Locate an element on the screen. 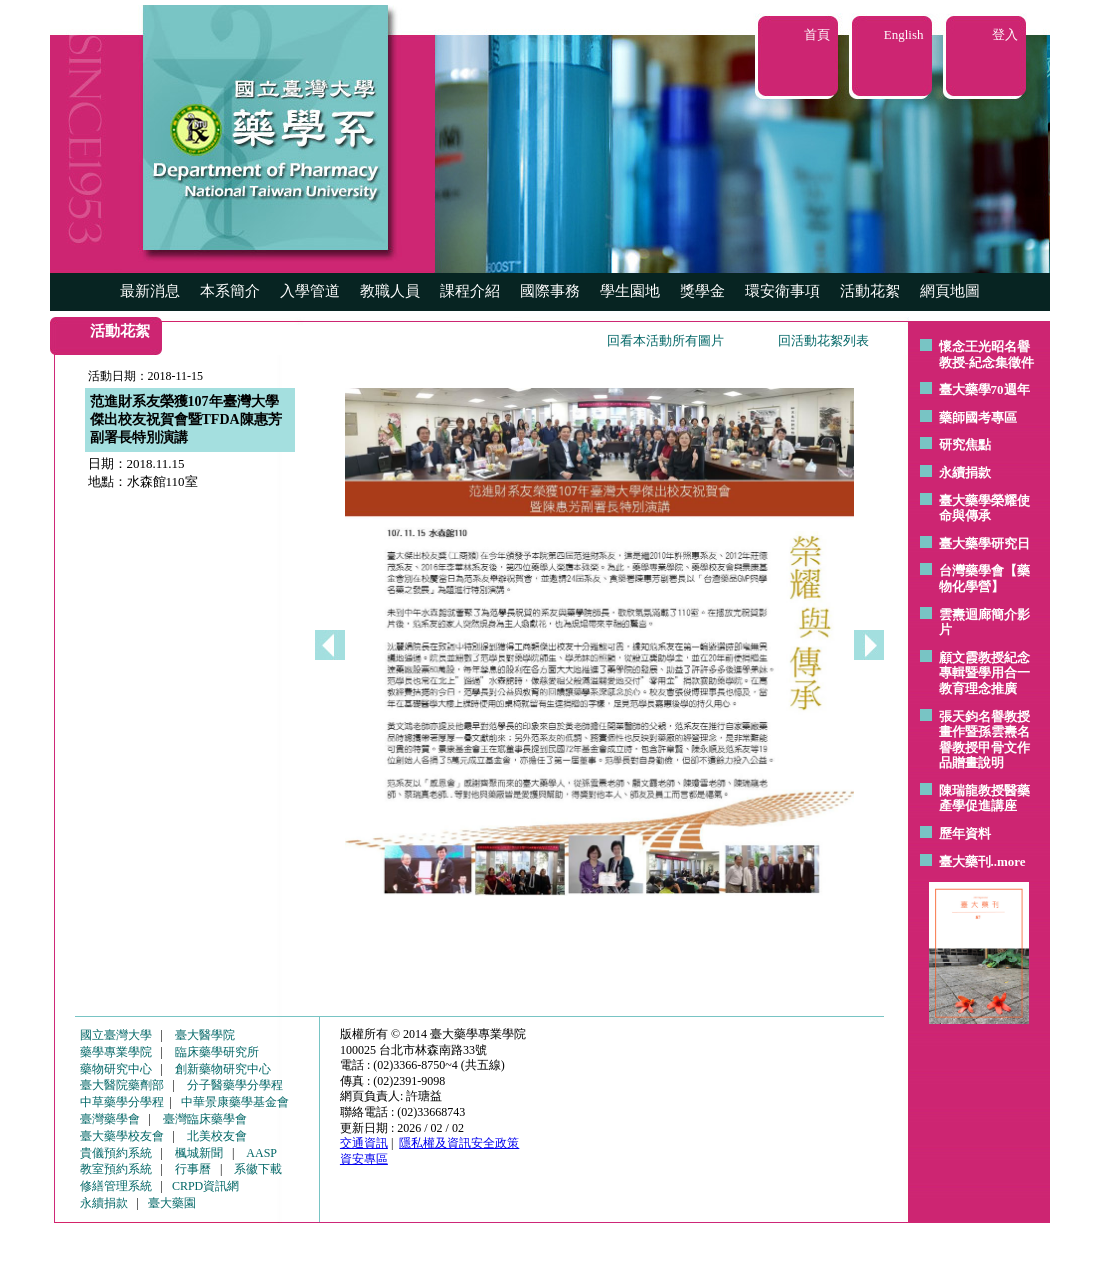  臨床藥學研究所 is located at coordinates (217, 1052).